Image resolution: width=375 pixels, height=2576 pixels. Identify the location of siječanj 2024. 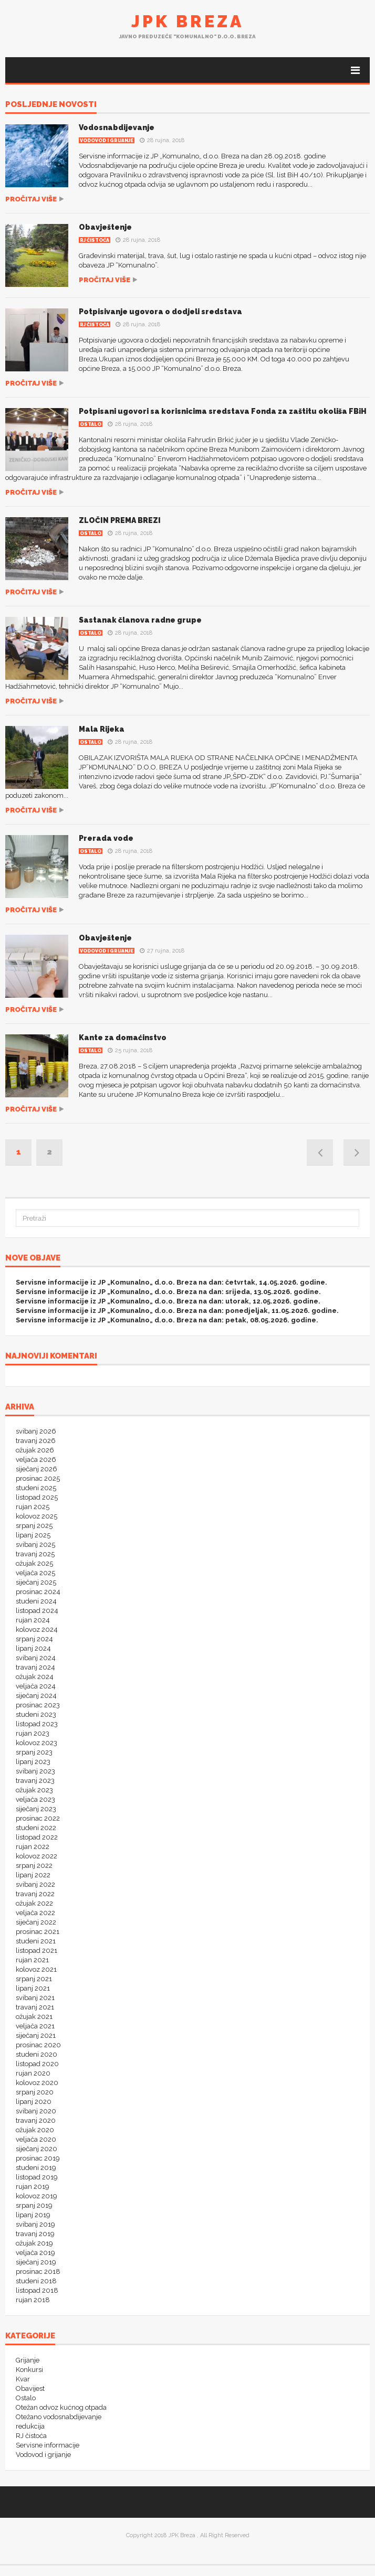
(36, 1695).